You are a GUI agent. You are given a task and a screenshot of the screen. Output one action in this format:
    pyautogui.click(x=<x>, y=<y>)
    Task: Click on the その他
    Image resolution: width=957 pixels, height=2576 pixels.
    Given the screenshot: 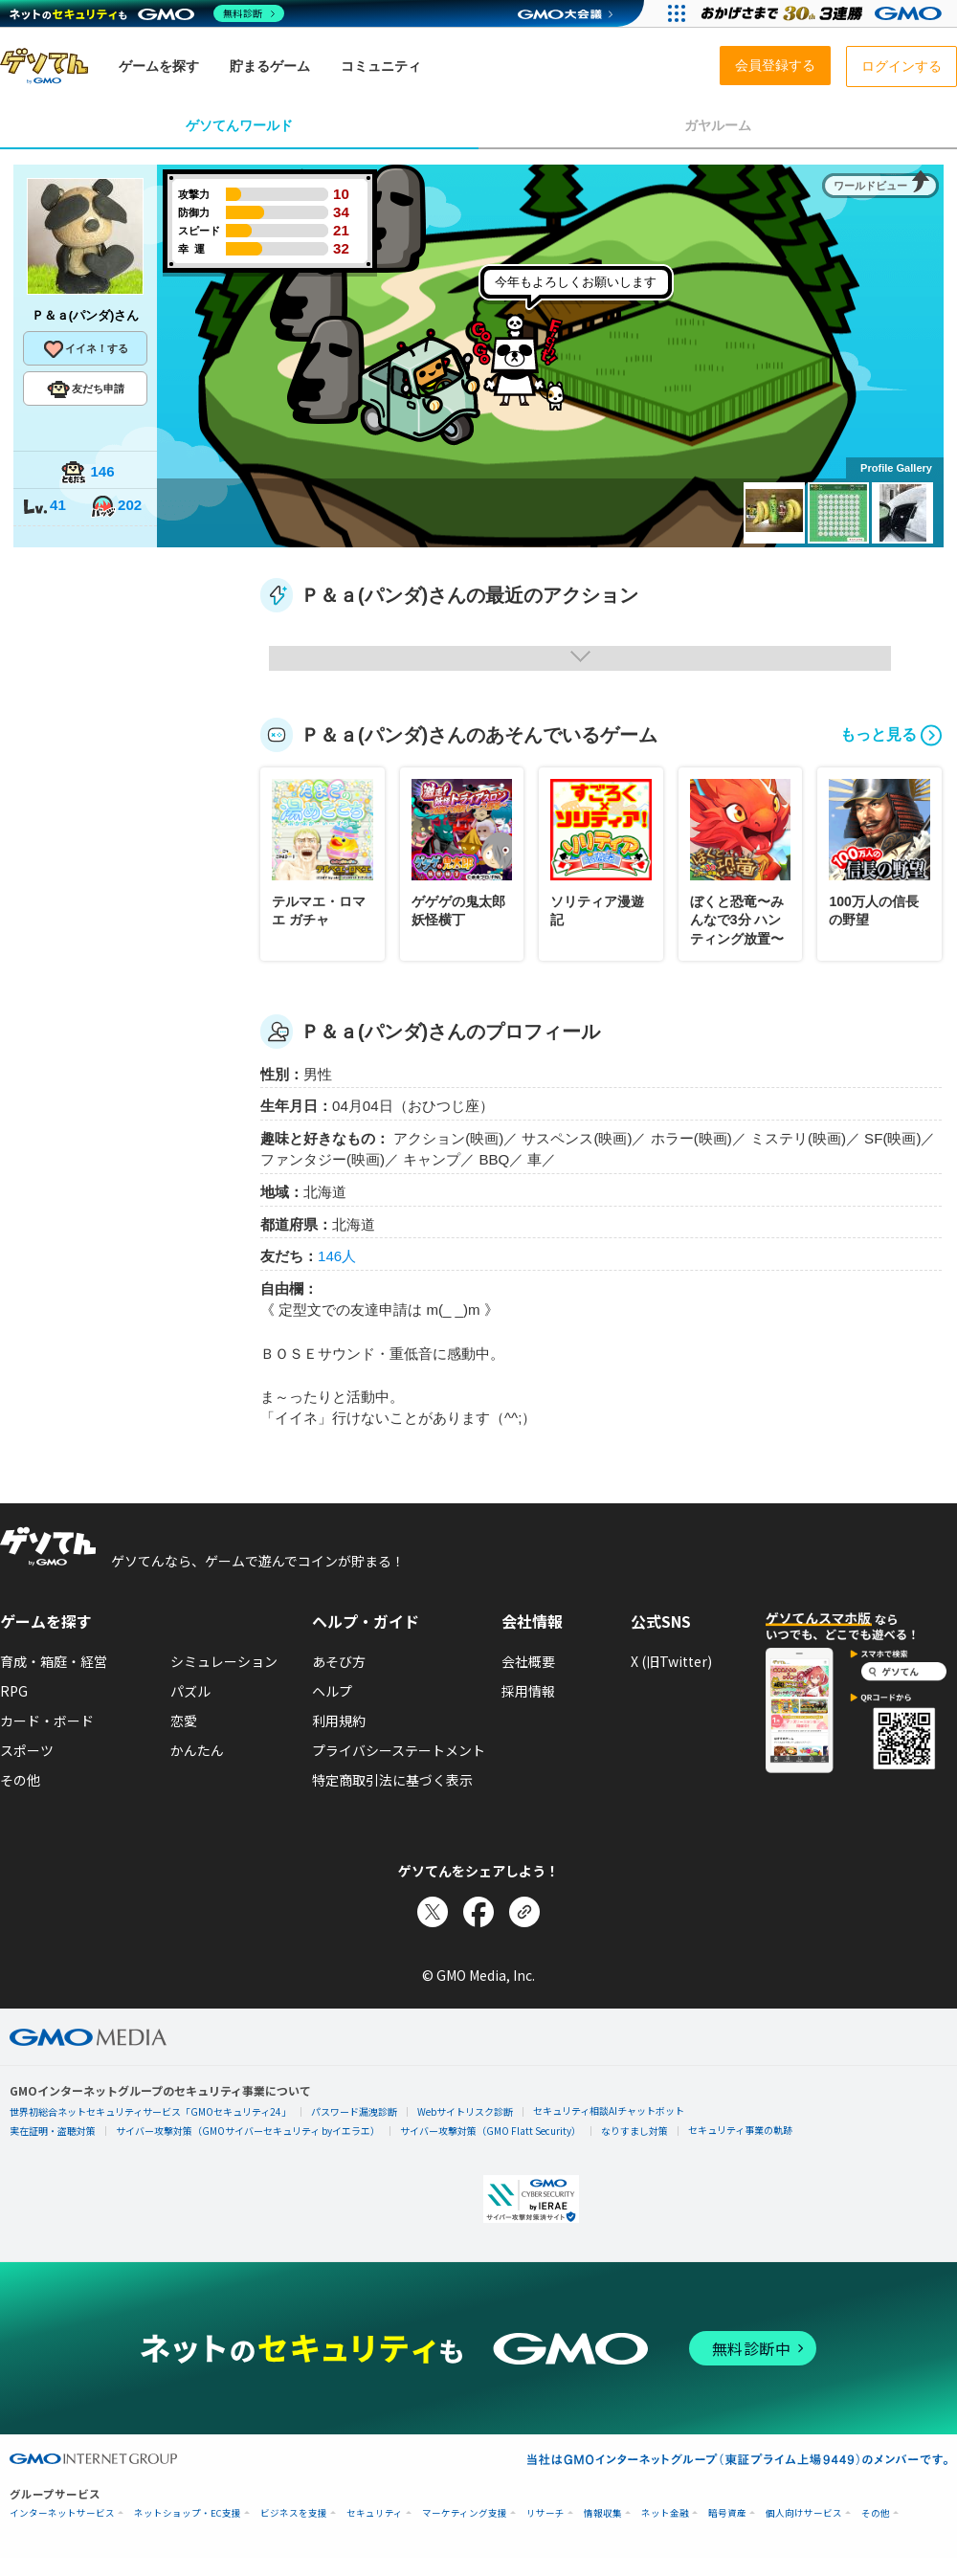 What is the action you would take?
    pyautogui.click(x=20, y=1779)
    